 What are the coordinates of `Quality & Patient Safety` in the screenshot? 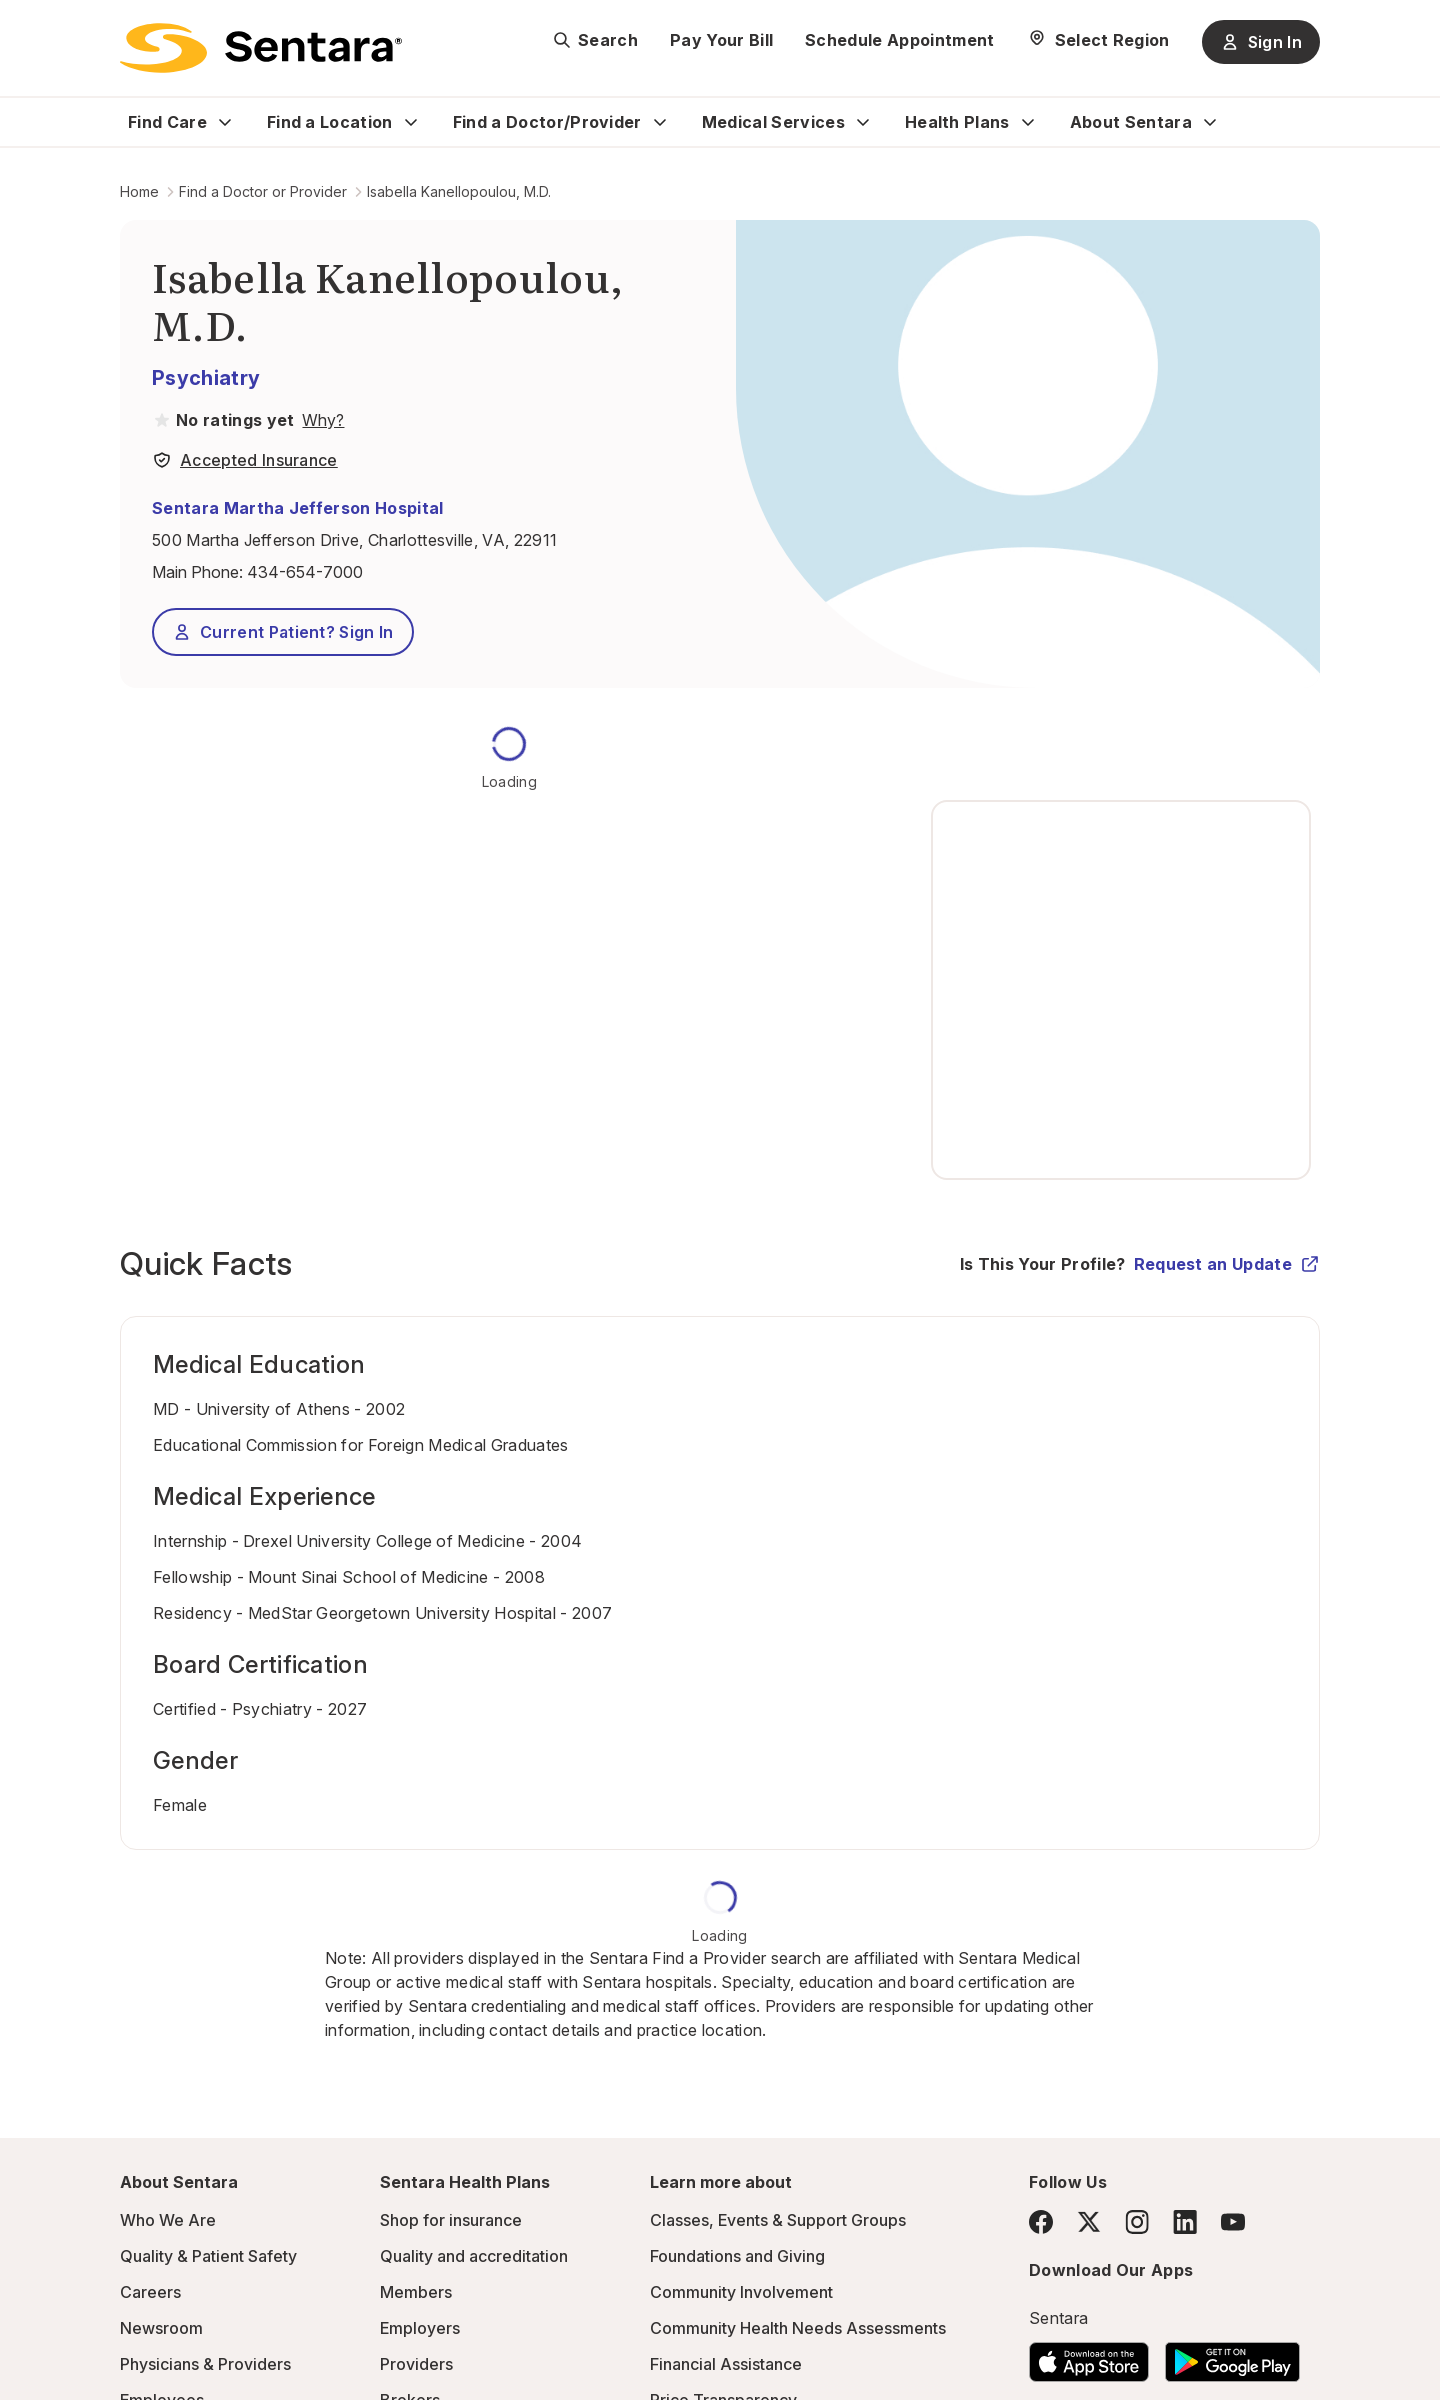 It's located at (208, 2256).